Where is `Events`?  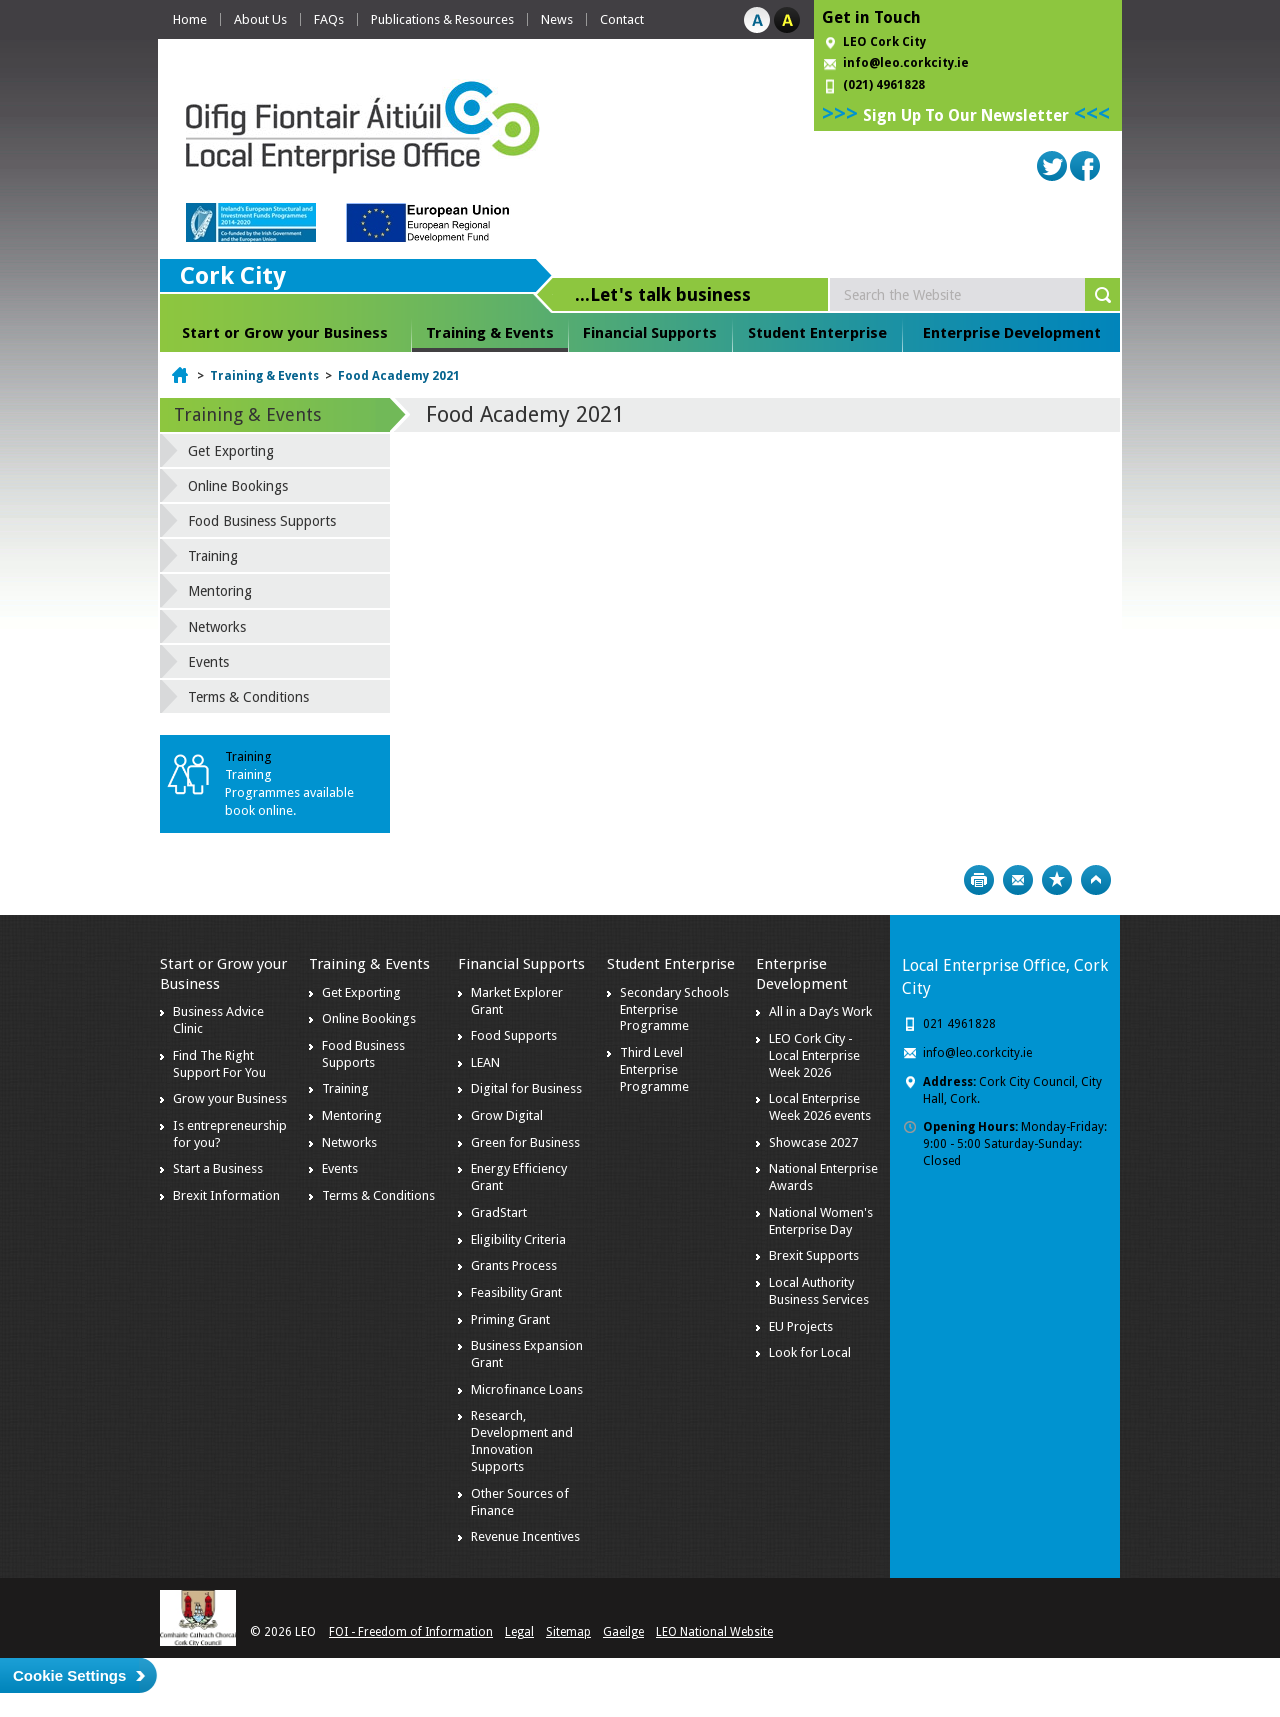
Events is located at coordinates (208, 662).